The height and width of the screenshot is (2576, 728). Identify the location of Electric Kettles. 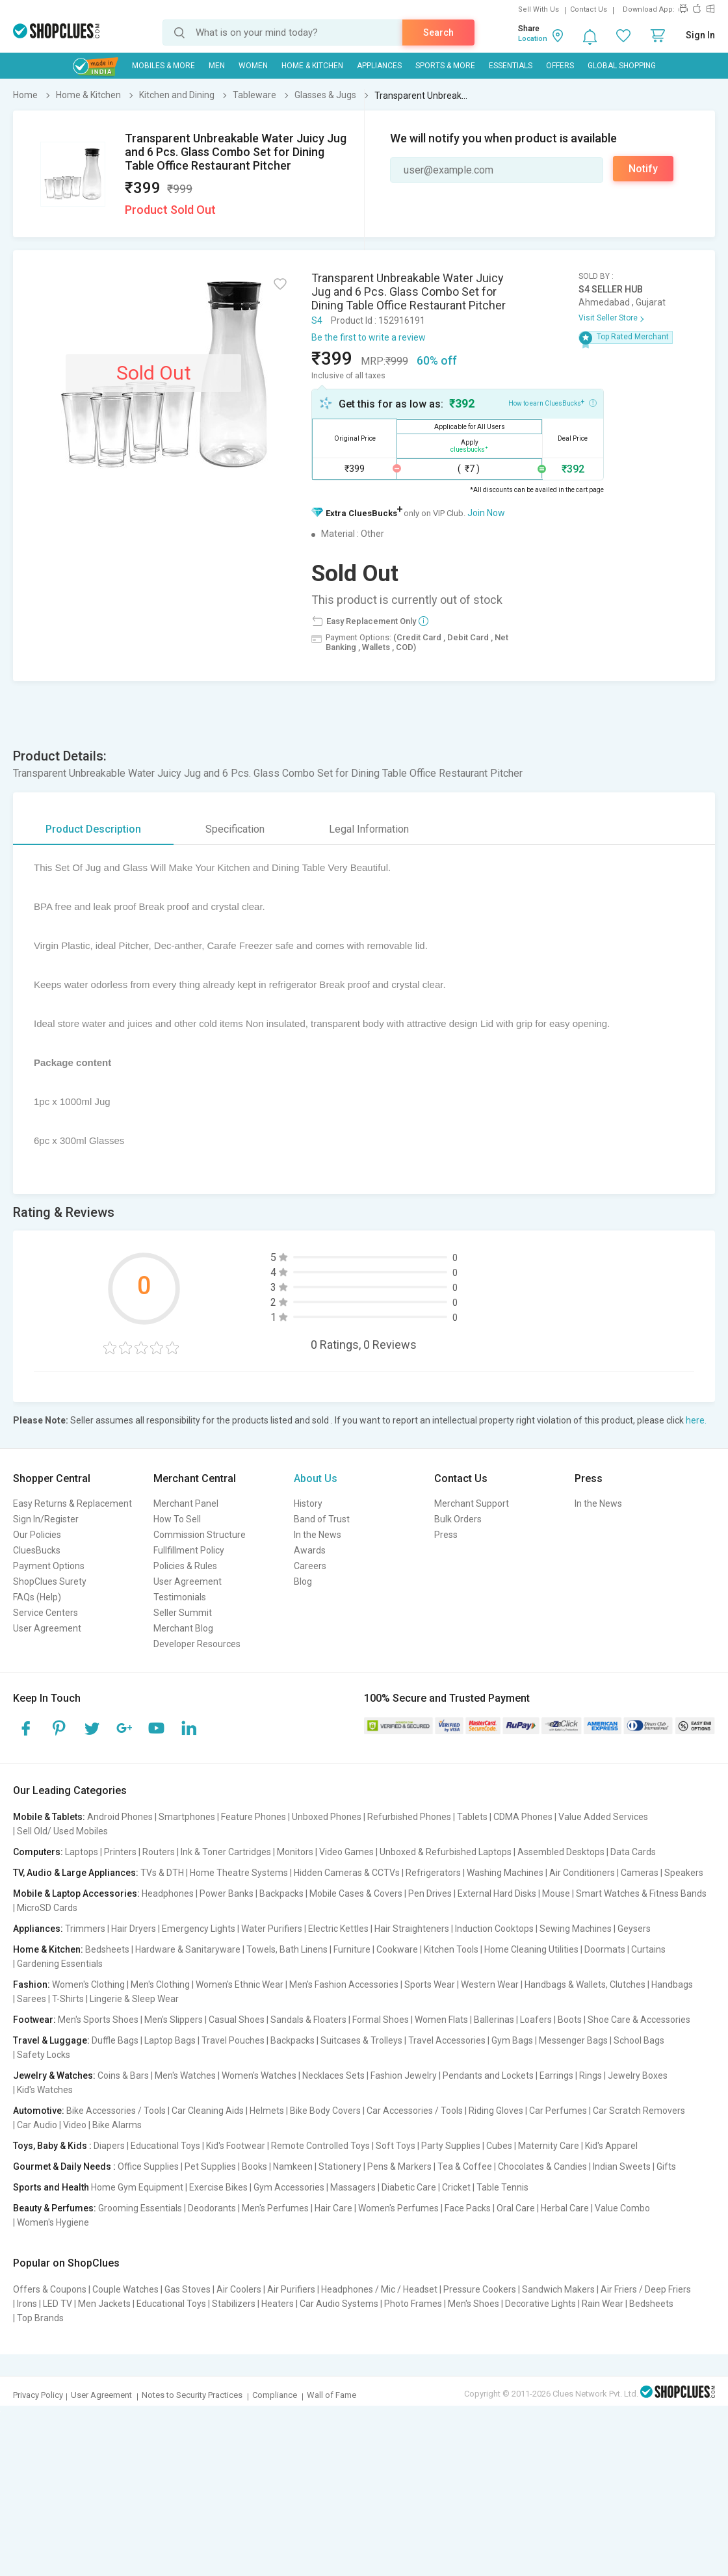
(338, 1928).